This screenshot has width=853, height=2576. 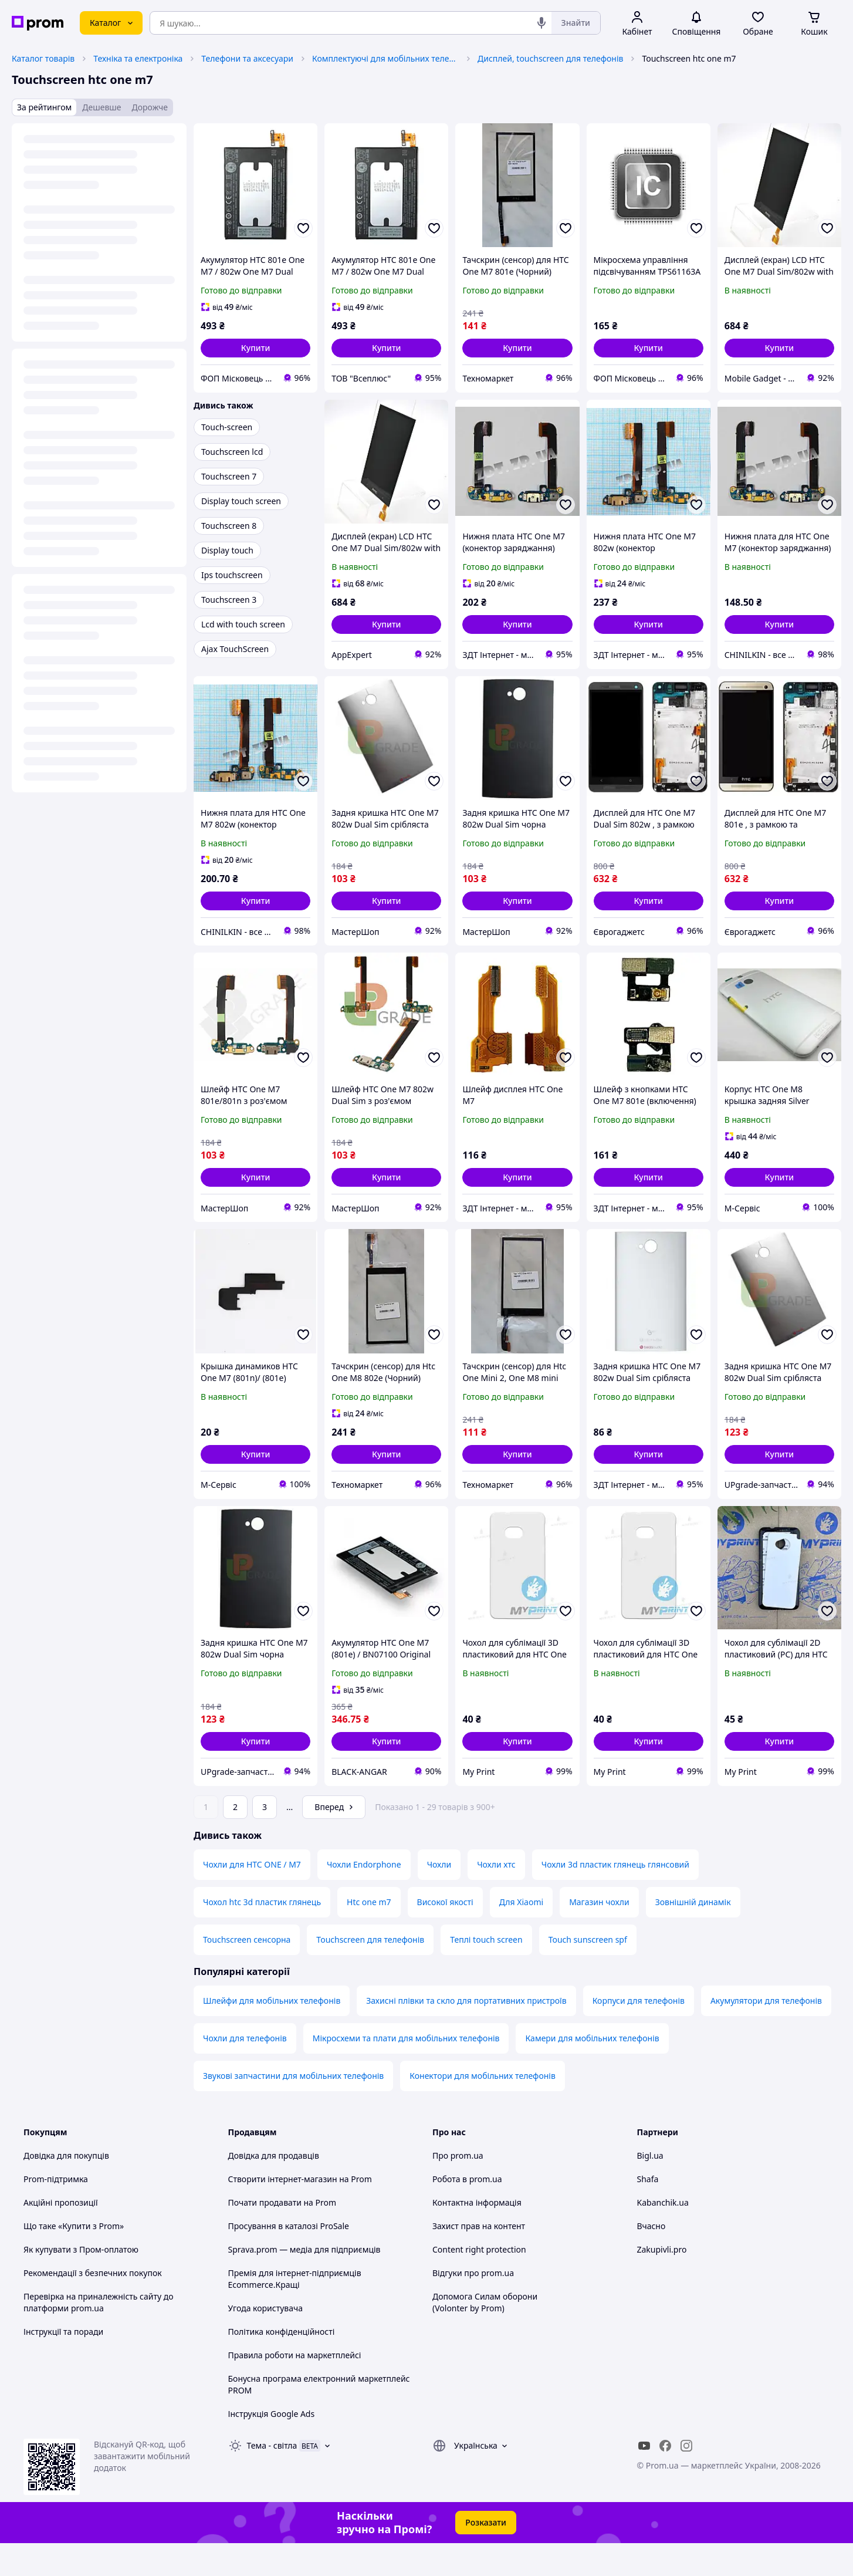 What do you see at coordinates (457, 2188) in the screenshot?
I see `Про prom.ua` at bounding box center [457, 2188].